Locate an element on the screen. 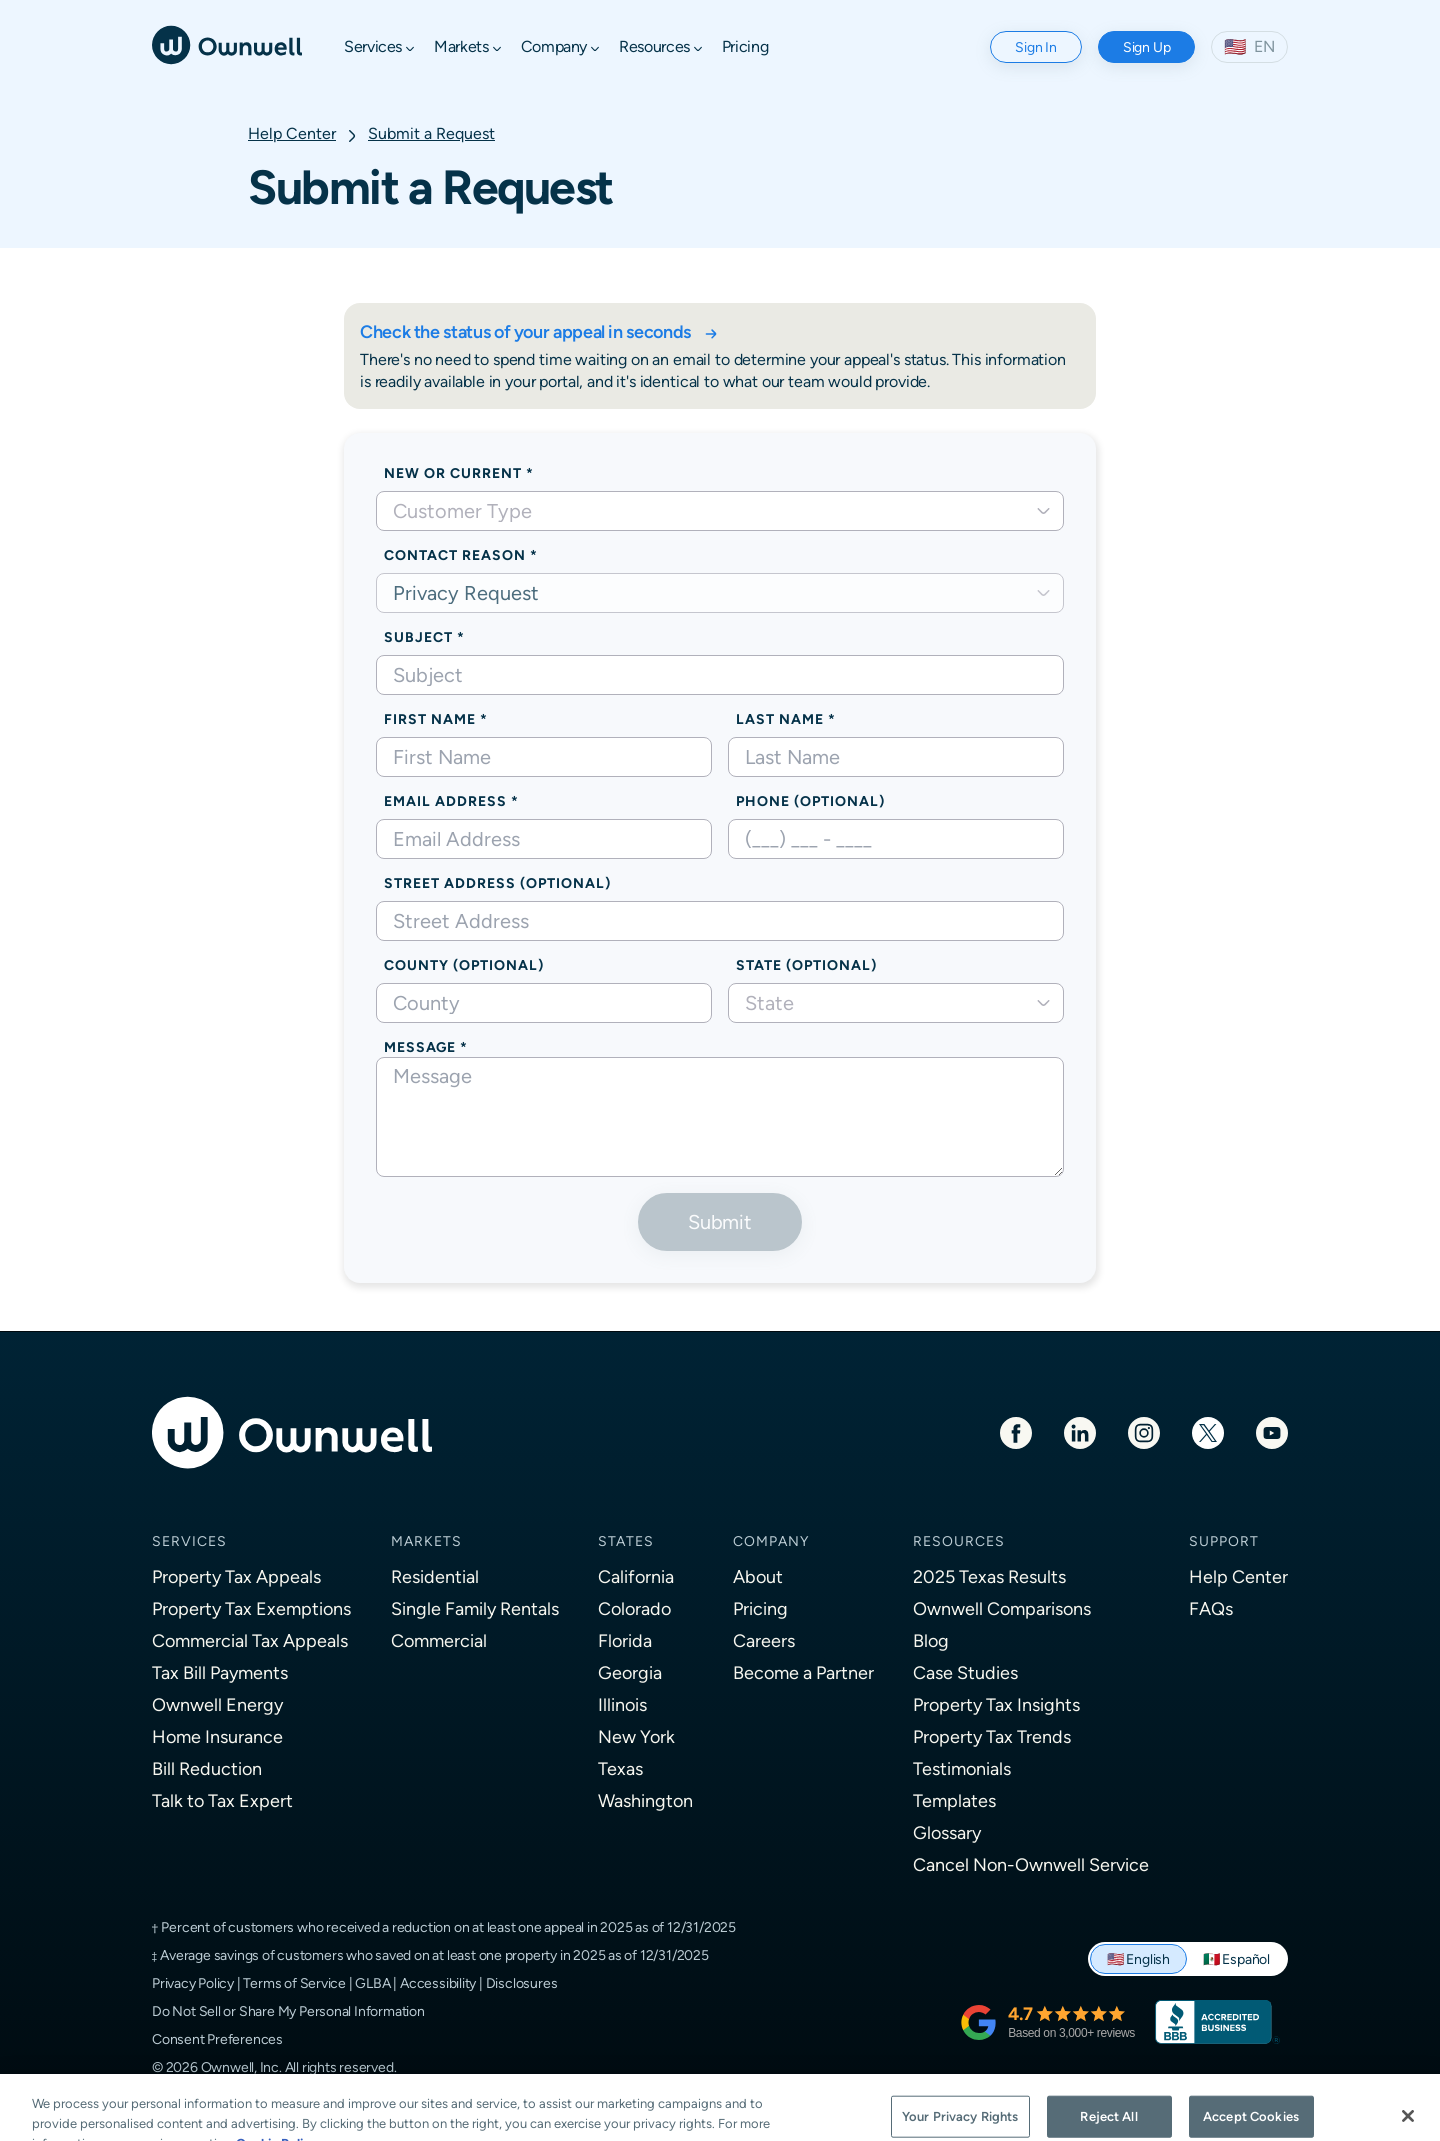 Image resolution: width=1440 pixels, height=2141 pixels. Case Studies is located at coordinates (965, 1672).